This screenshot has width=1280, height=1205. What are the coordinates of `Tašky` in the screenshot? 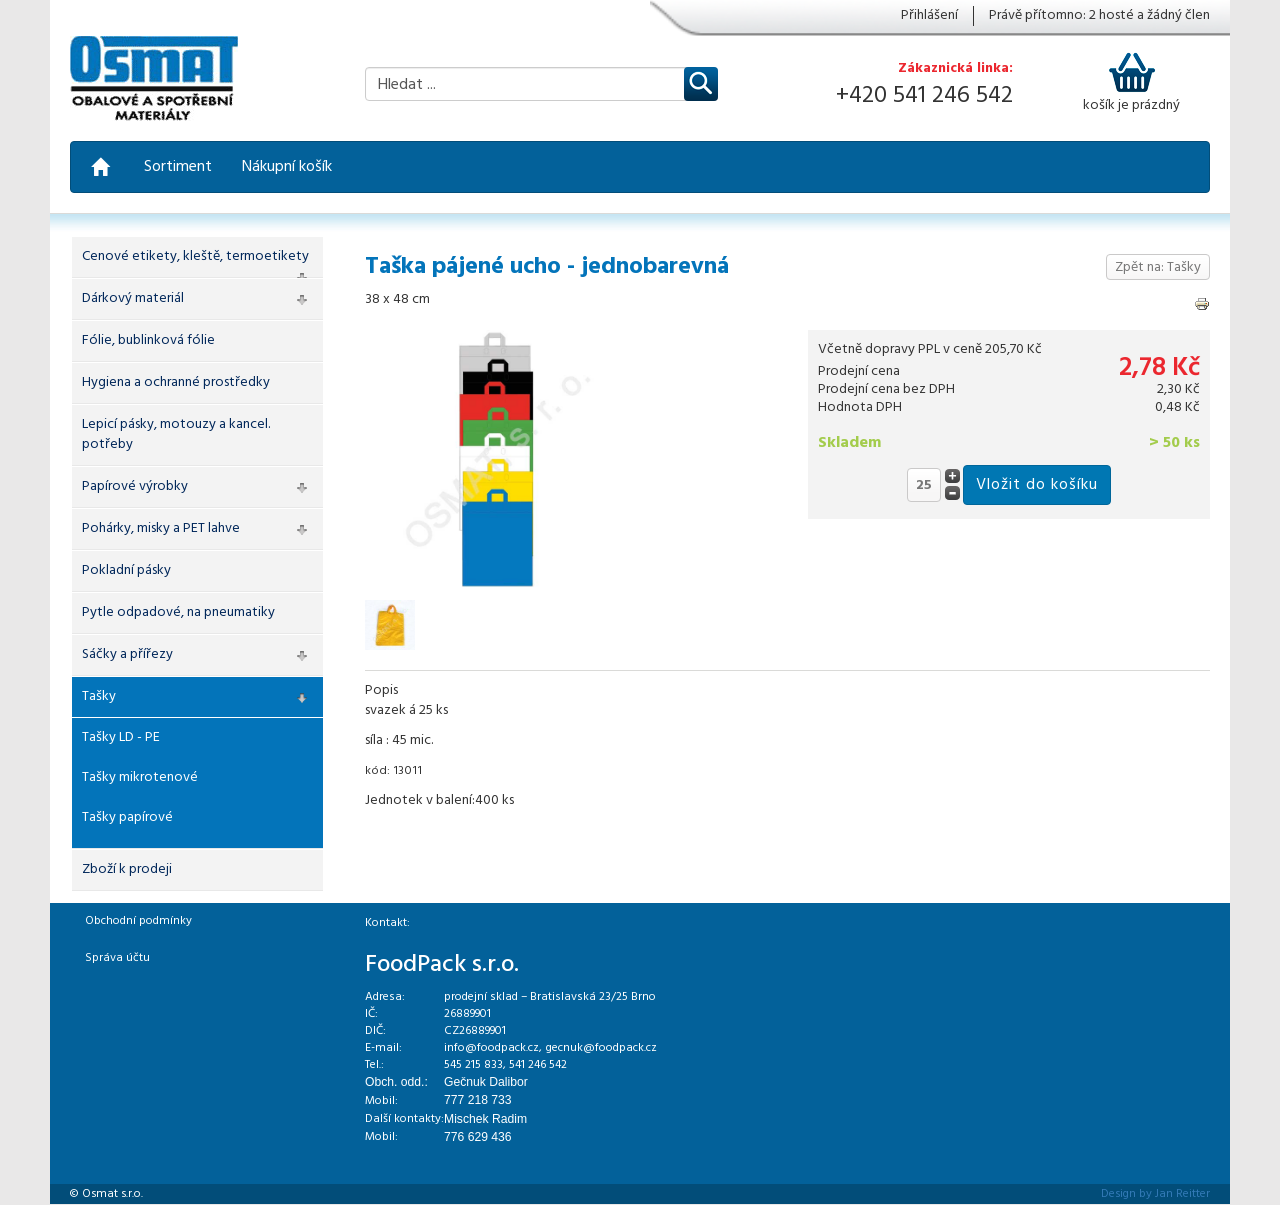 It's located at (99, 696).